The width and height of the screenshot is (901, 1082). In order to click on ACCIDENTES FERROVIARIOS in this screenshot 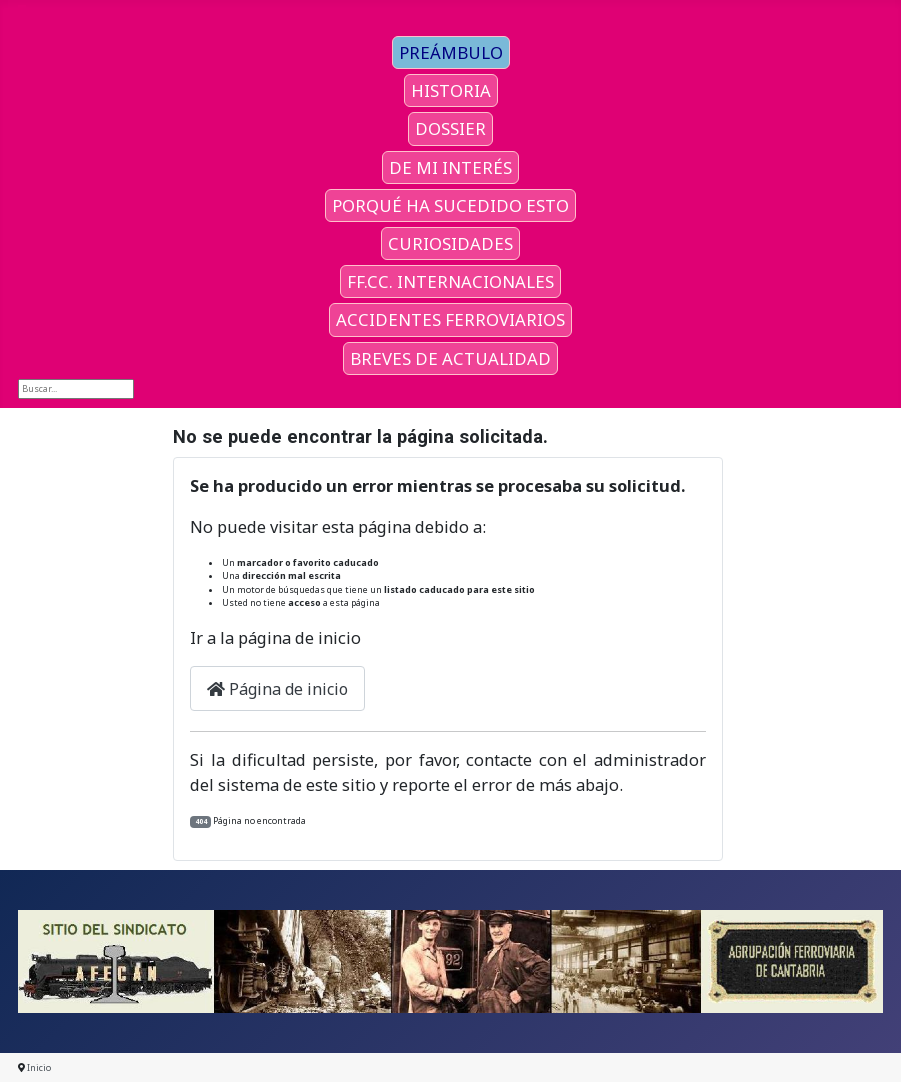, I will do `click(450, 319)`.